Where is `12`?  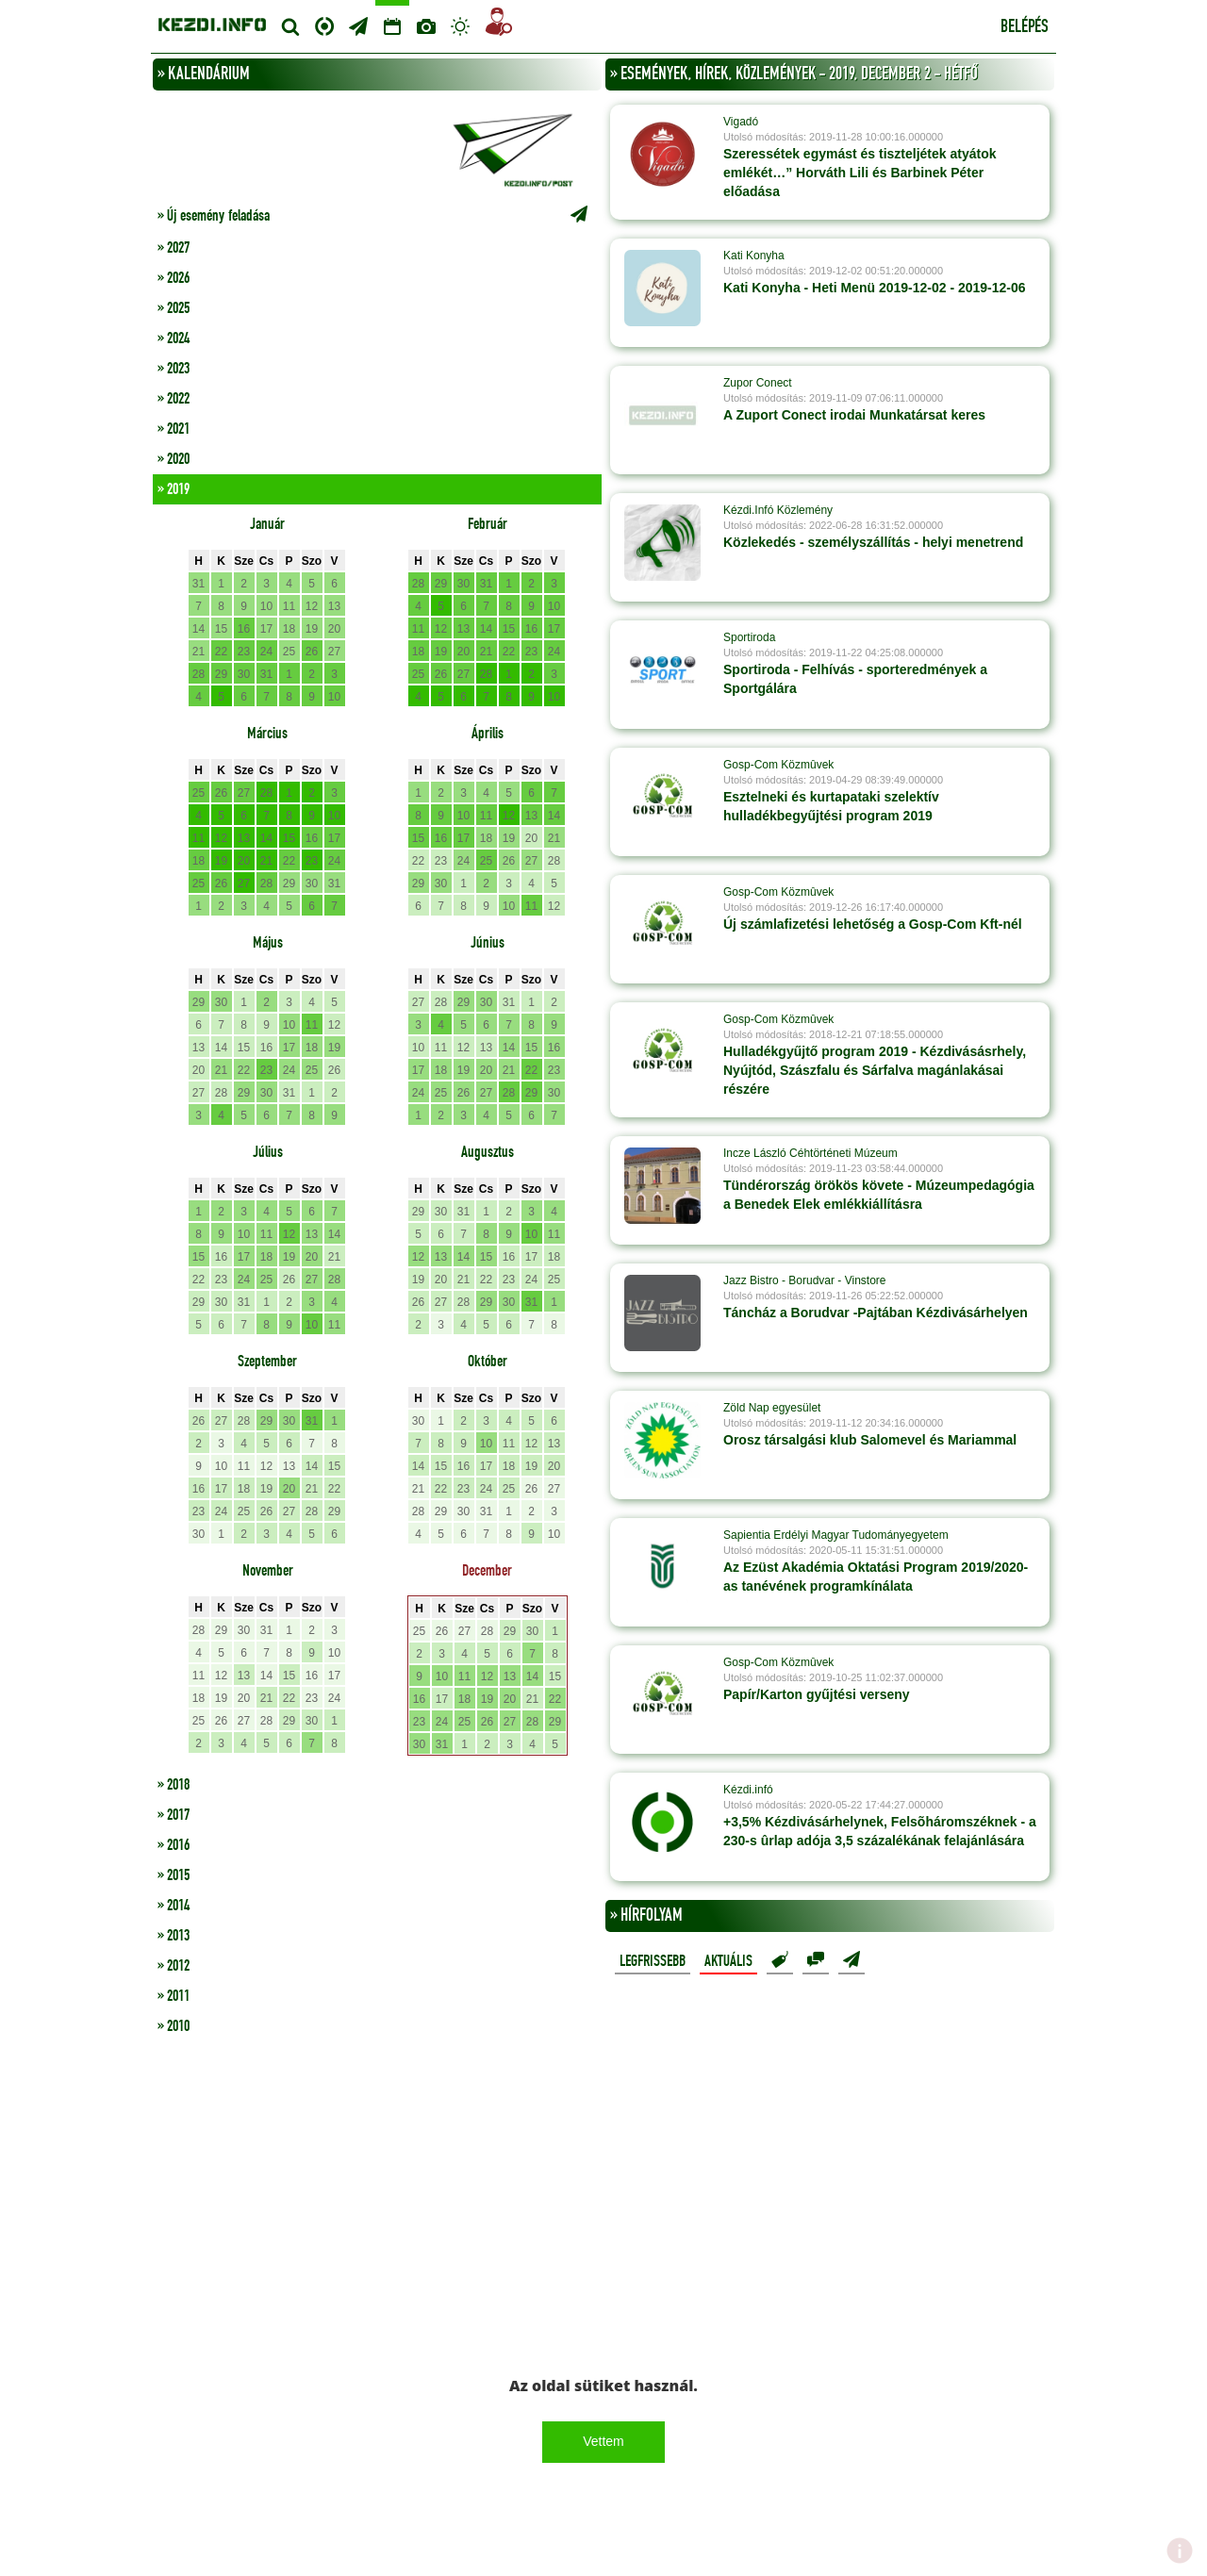 12 is located at coordinates (312, 606).